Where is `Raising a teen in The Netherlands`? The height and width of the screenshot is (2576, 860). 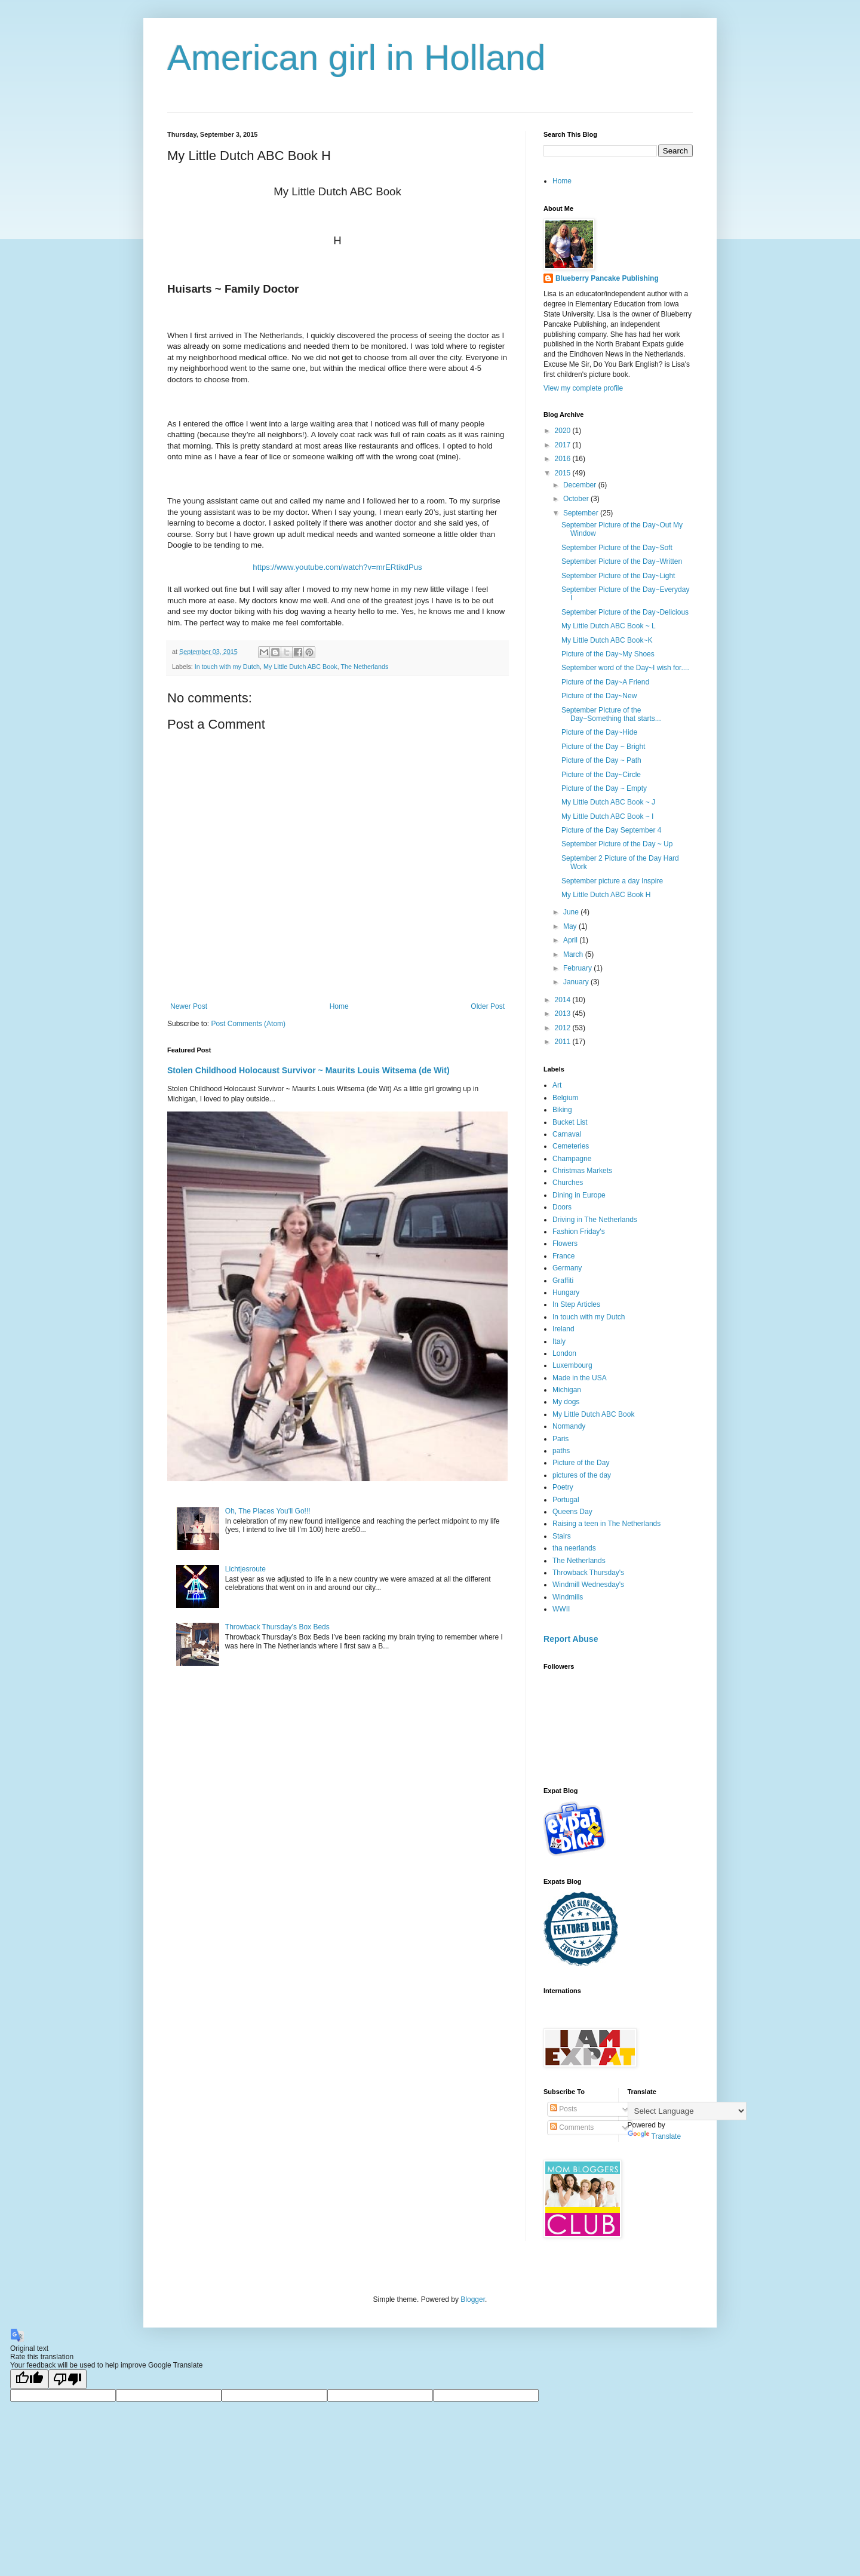
Raising a teen in The Netherlands is located at coordinates (606, 1523).